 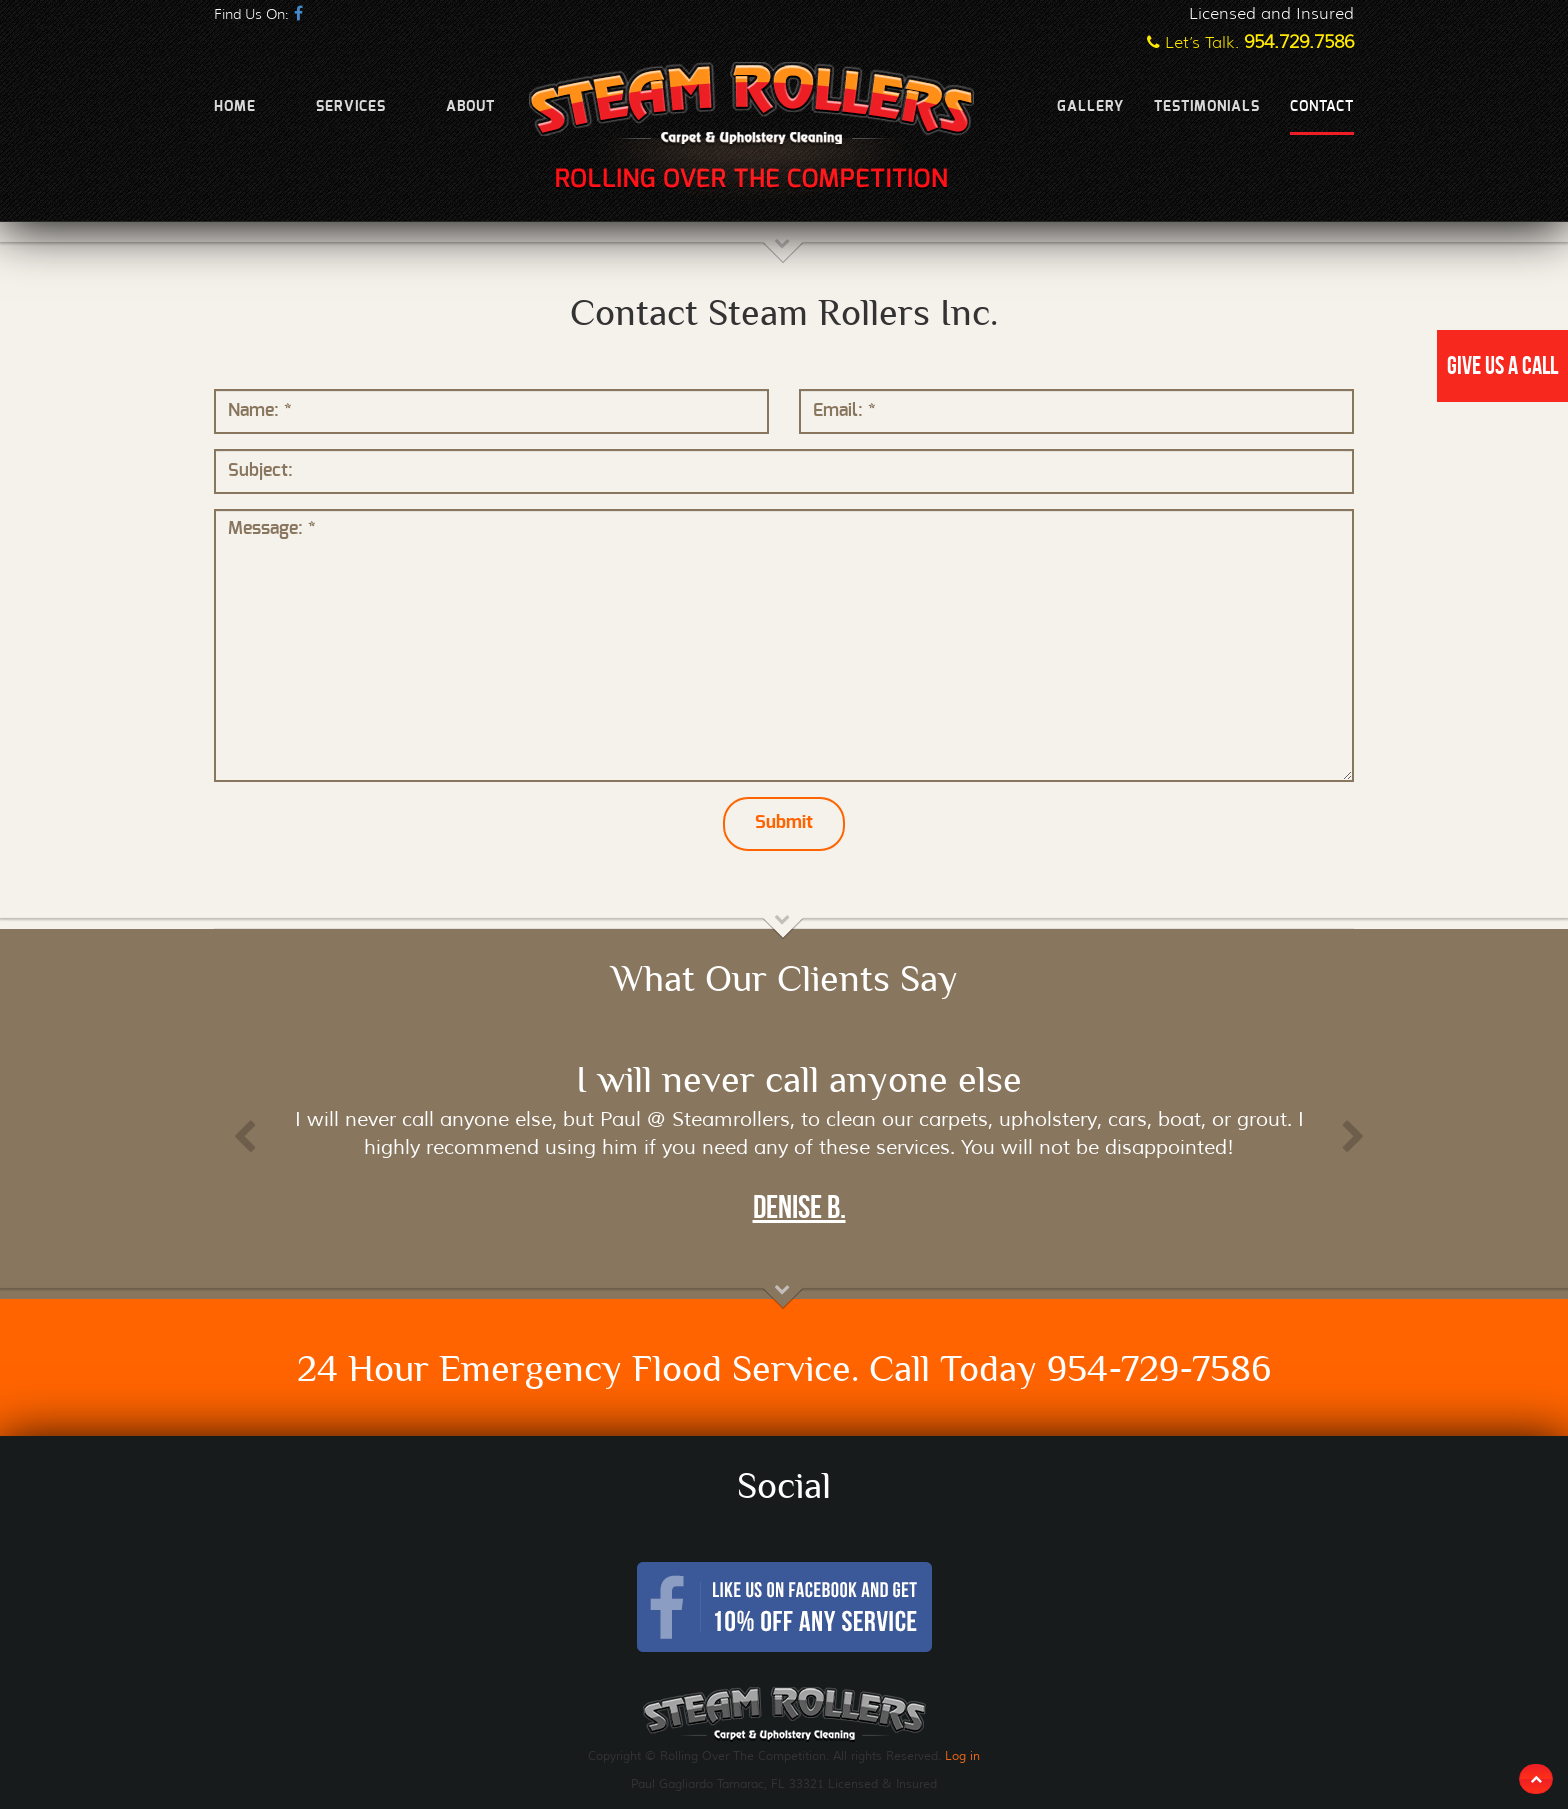 I want to click on Contact, so click(x=1322, y=107).